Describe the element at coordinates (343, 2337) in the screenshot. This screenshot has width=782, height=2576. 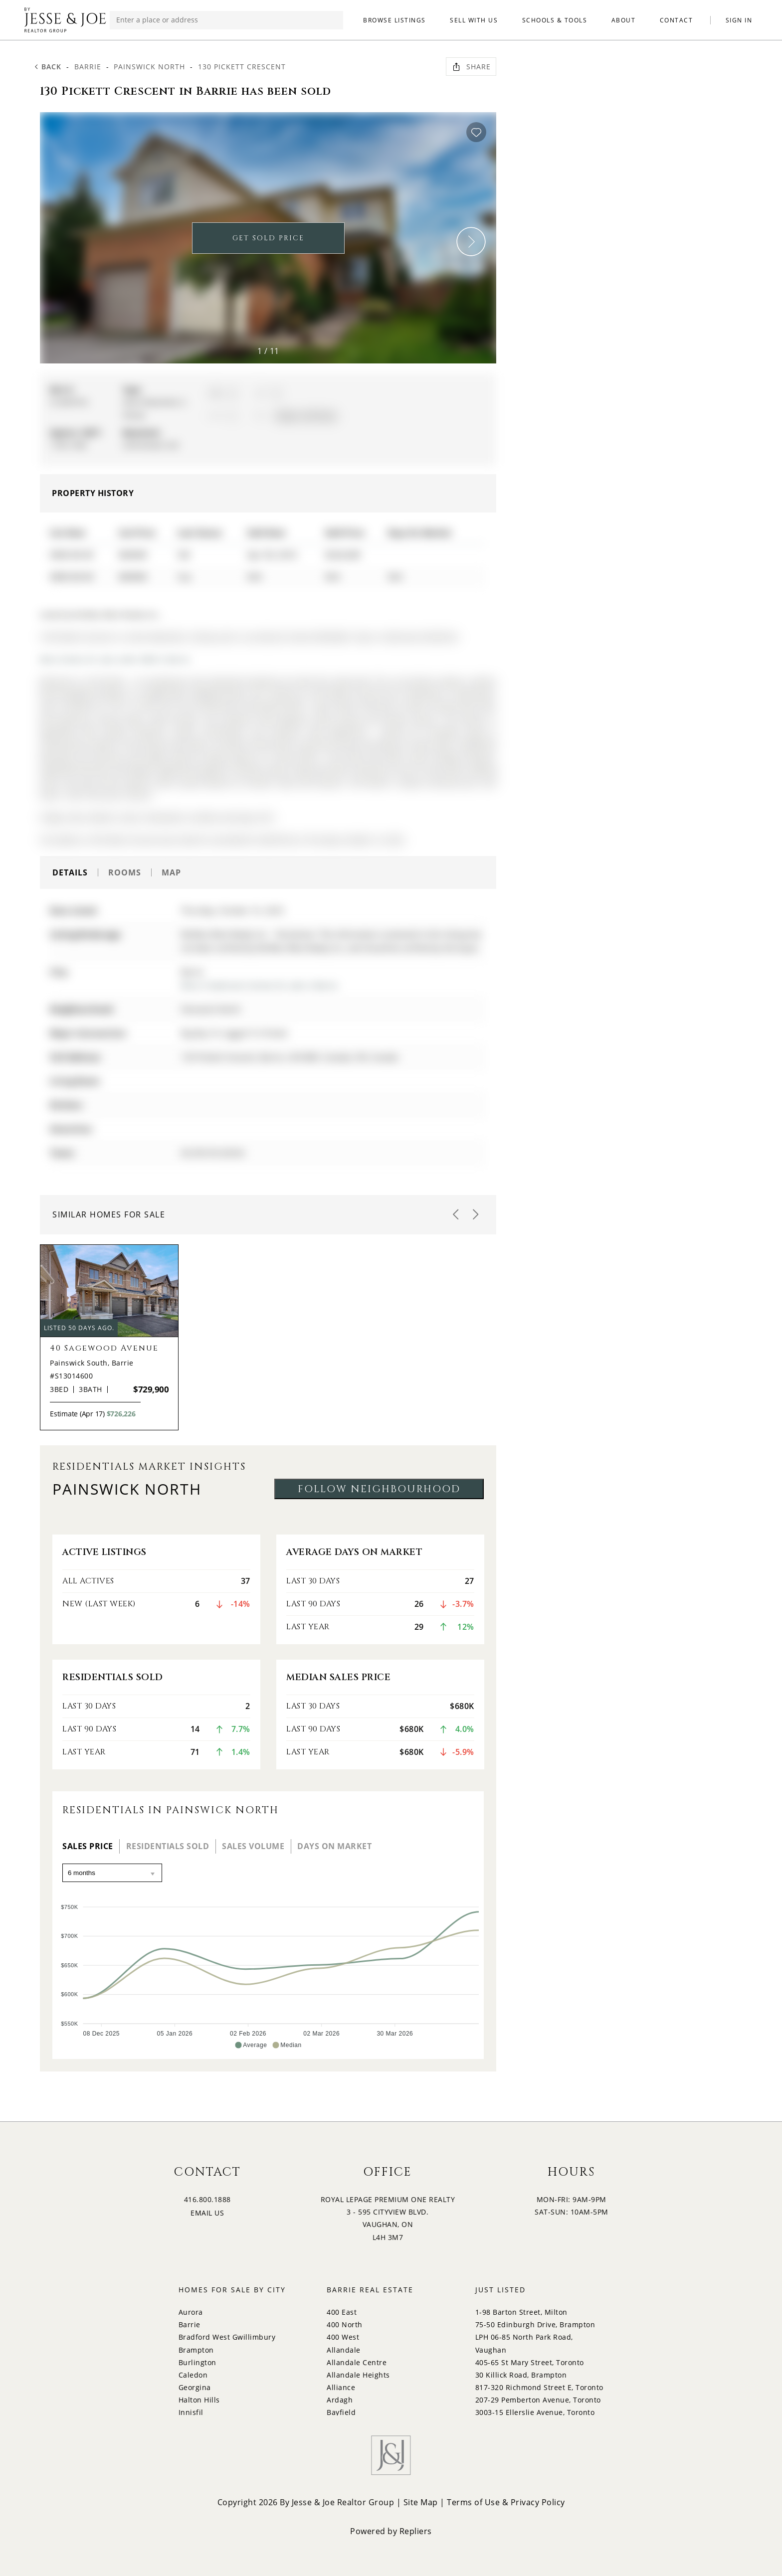
I see `400 West` at that location.